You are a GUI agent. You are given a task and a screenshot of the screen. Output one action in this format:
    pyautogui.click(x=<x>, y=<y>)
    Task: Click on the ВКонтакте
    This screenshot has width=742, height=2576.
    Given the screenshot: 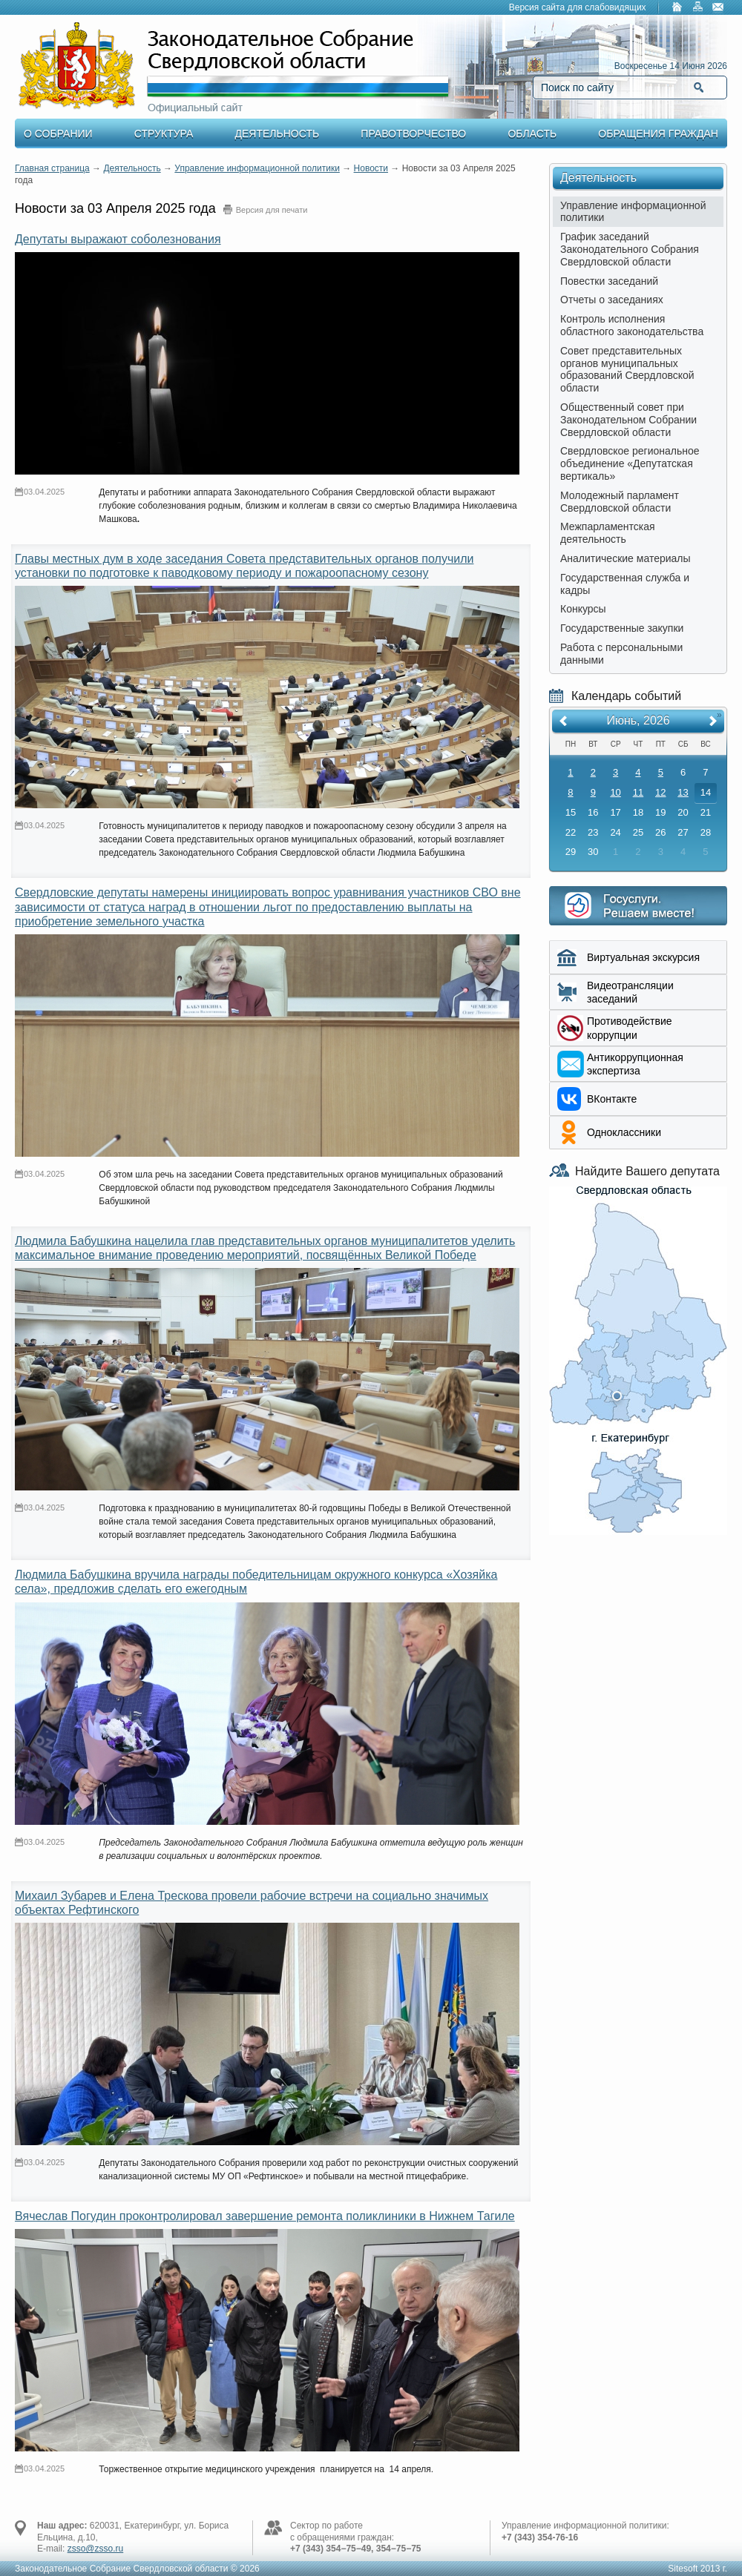 What is the action you would take?
    pyautogui.click(x=612, y=1099)
    